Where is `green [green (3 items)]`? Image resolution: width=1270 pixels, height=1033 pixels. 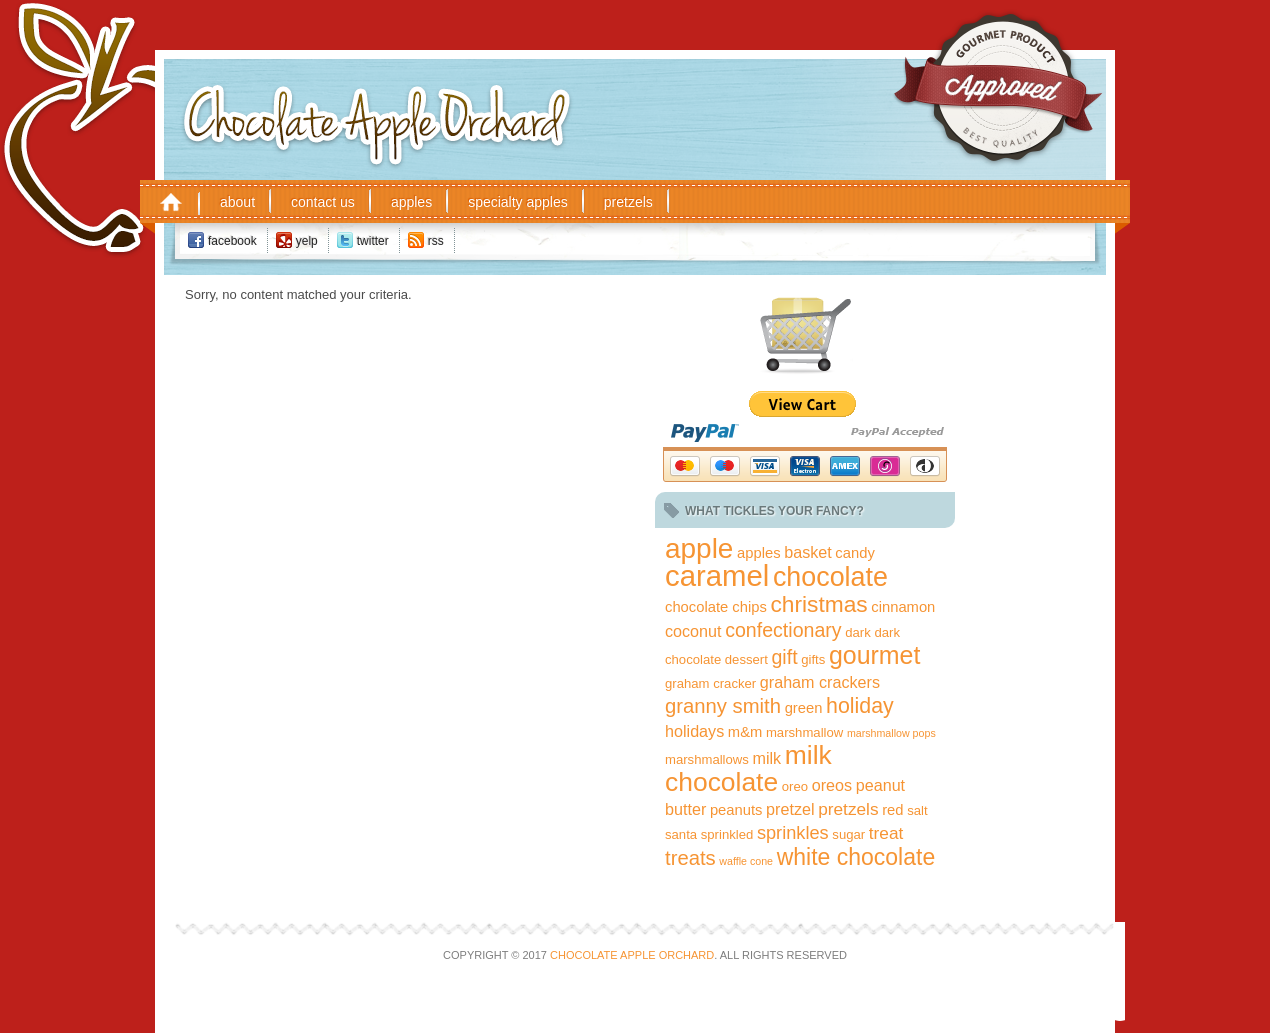
green [green (3 items)] is located at coordinates (804, 708).